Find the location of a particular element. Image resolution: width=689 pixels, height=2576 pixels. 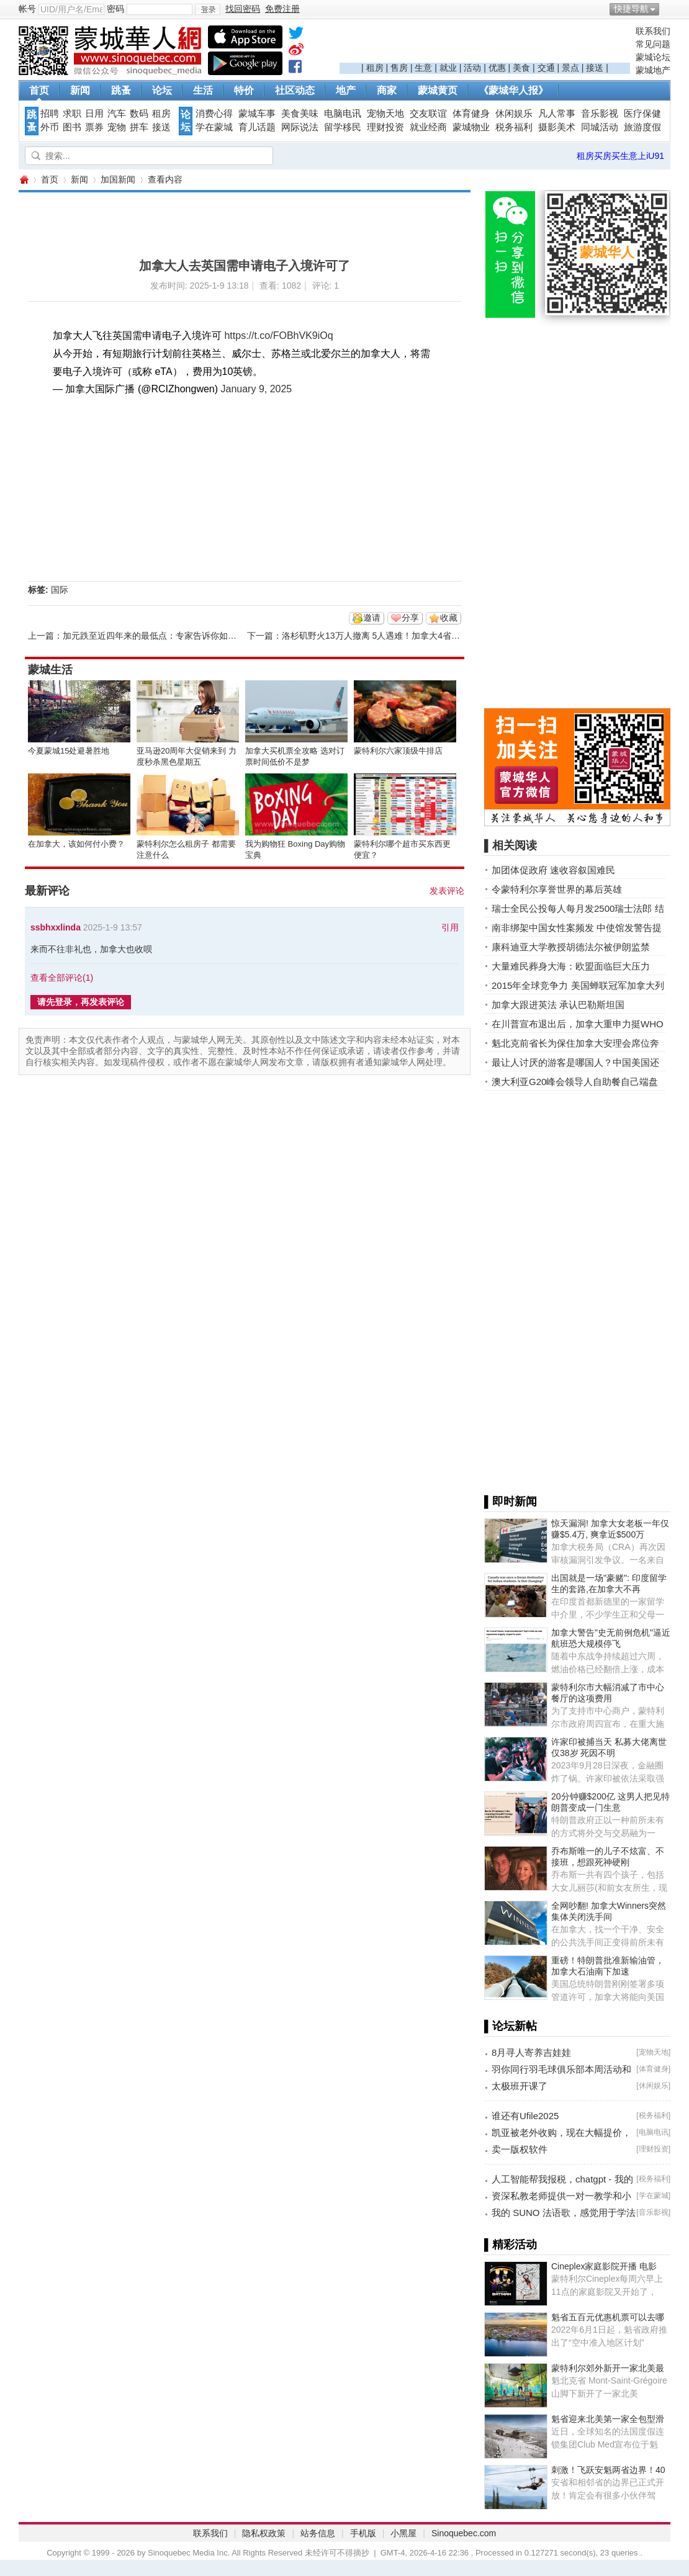

查看全部评论() is located at coordinates (61, 978).